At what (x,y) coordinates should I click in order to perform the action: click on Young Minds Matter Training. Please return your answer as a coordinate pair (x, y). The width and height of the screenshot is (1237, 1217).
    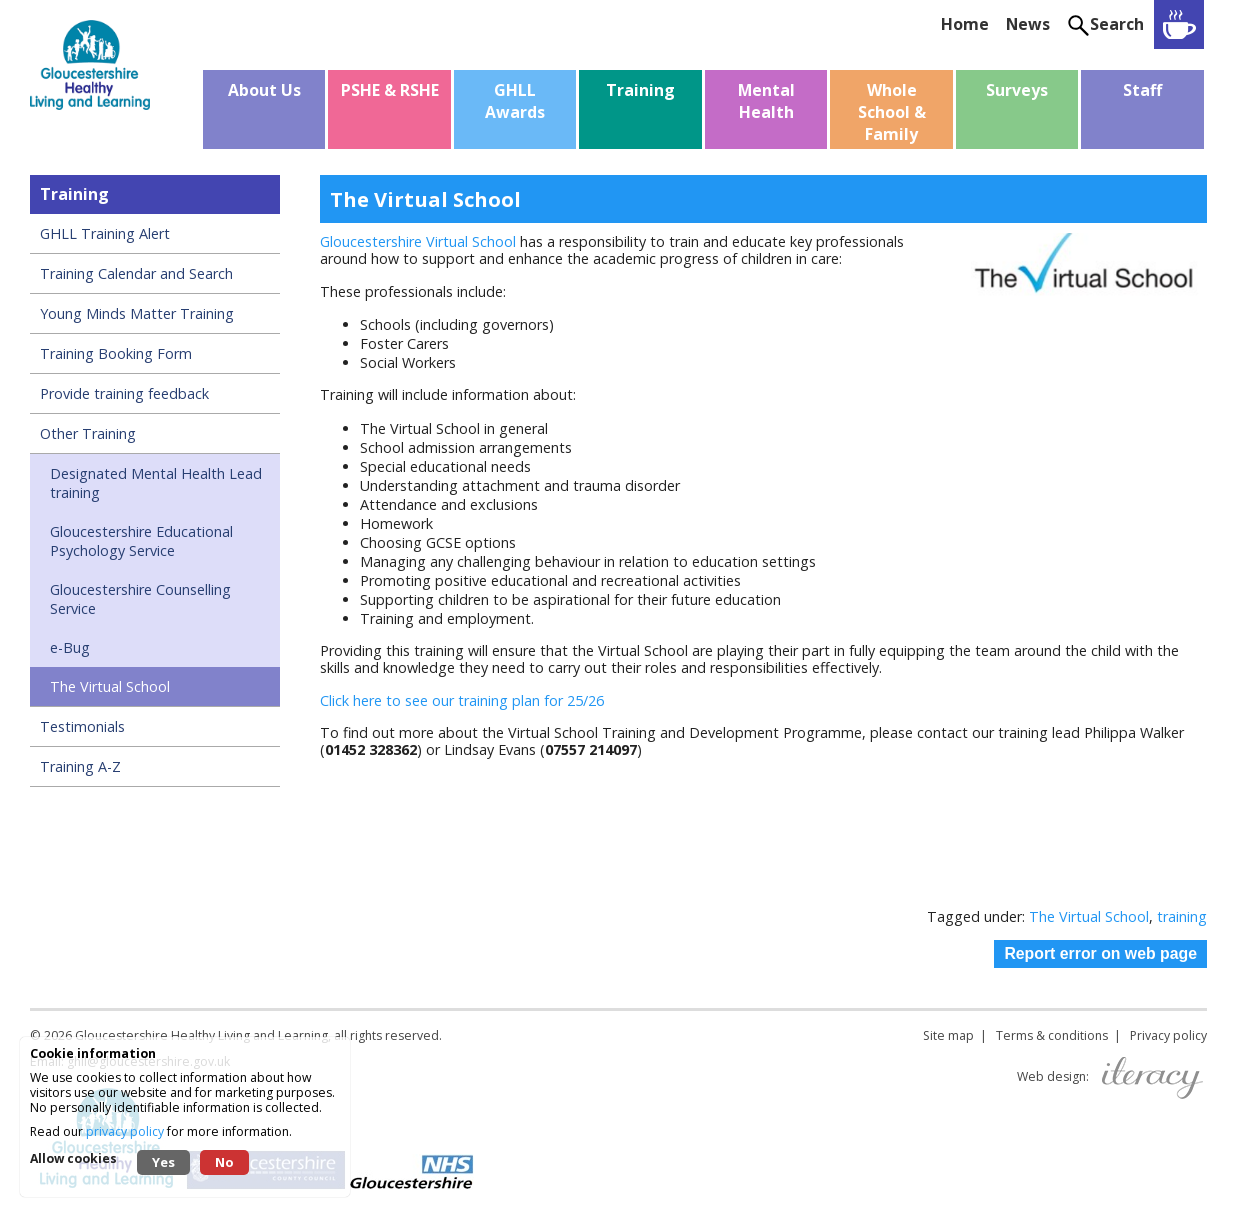
    Looking at the image, I should click on (137, 313).